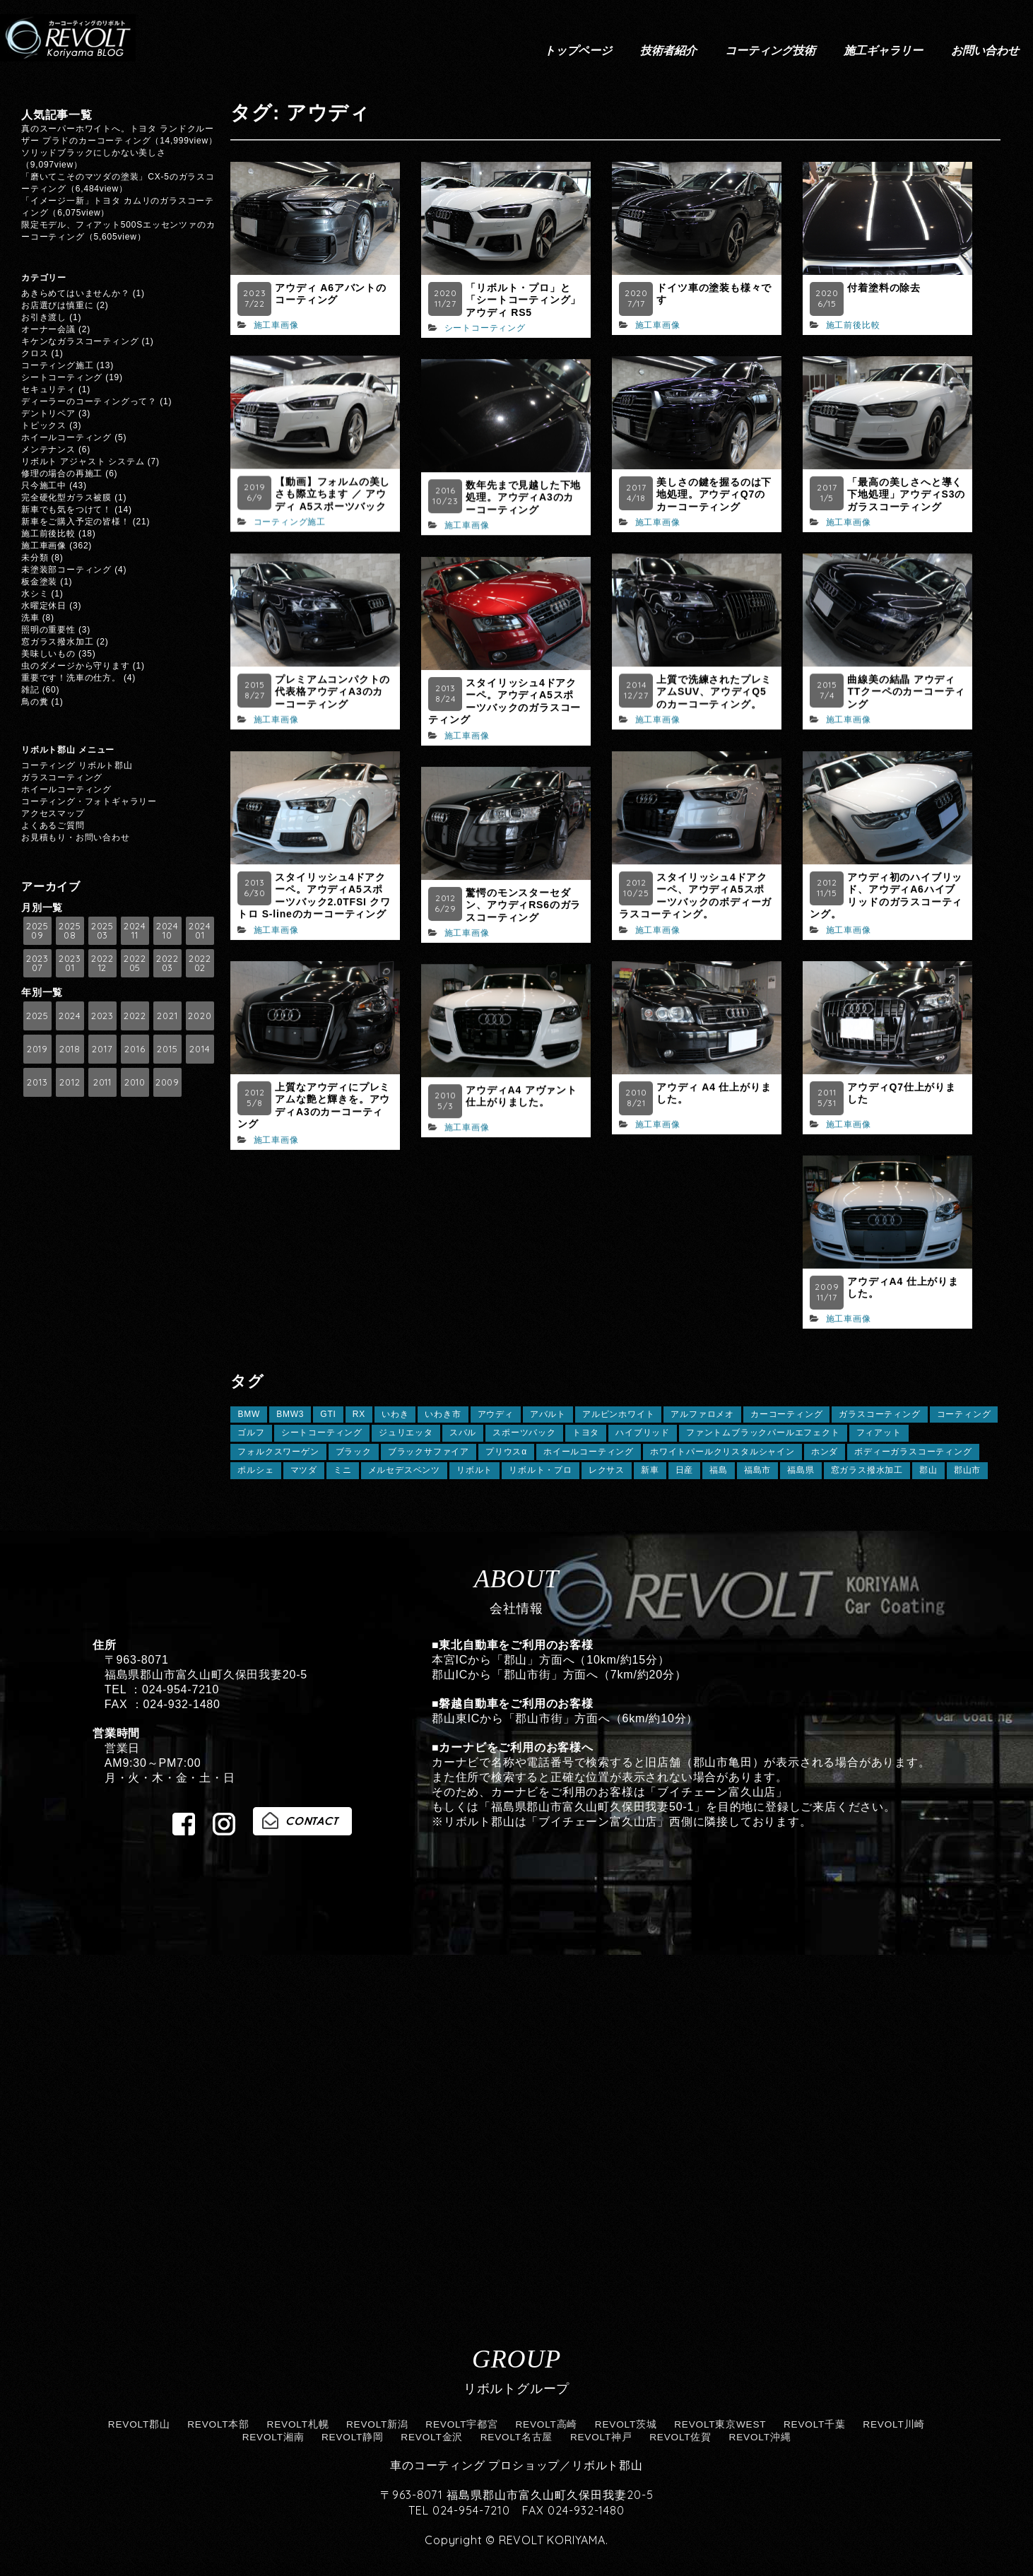  What do you see at coordinates (964, 1414) in the screenshot?
I see `コーティング [コーティング (62個の項目)]` at bounding box center [964, 1414].